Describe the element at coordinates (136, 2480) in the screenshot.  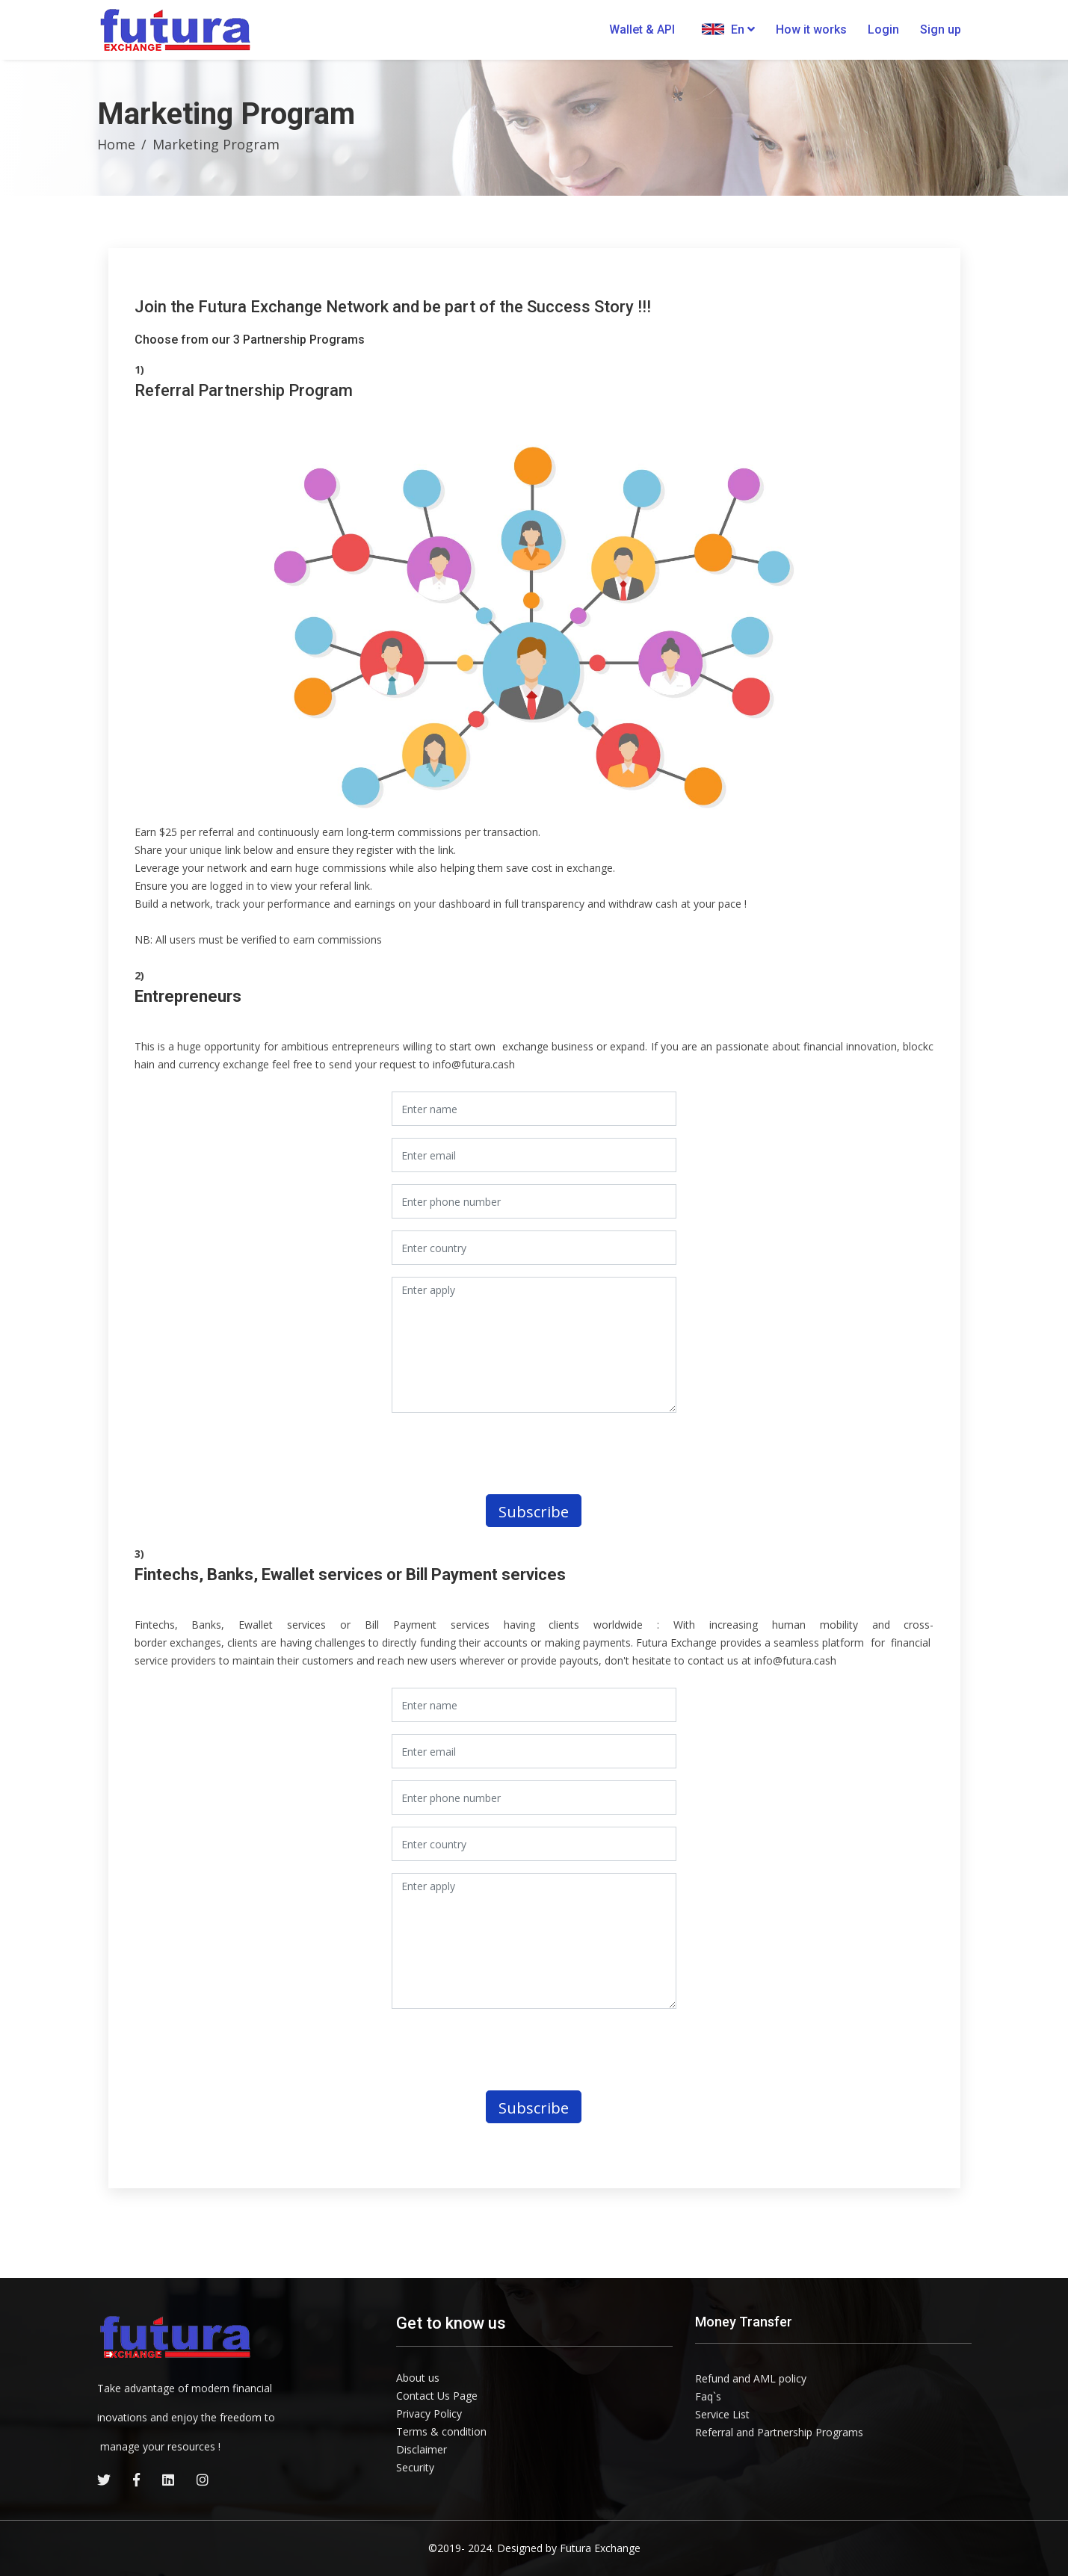
I see `[facebook]` at that location.